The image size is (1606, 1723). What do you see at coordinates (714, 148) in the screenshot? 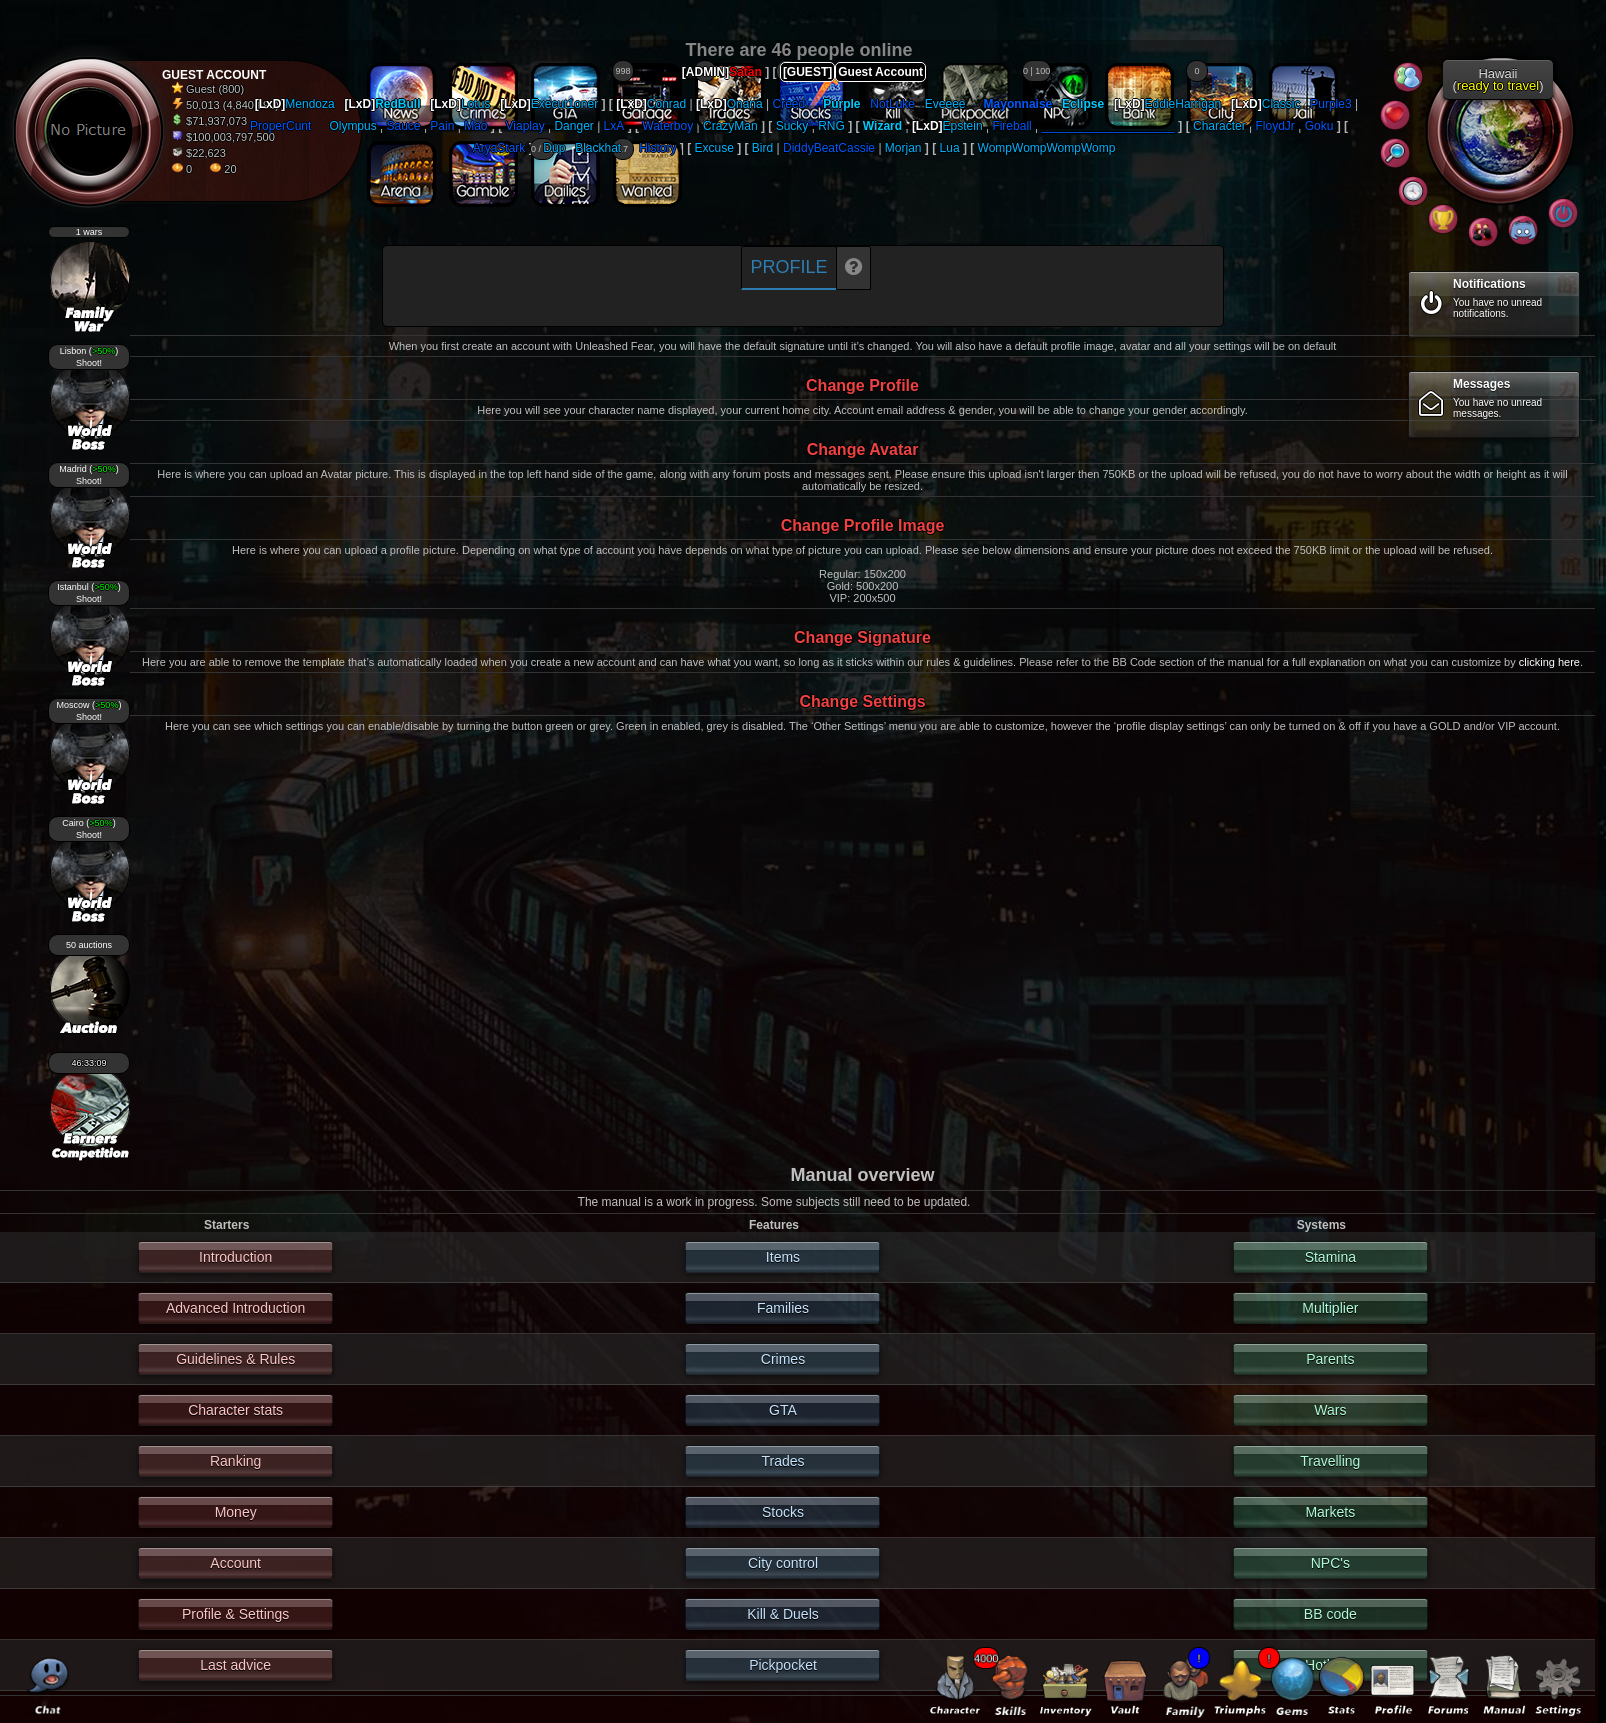
I see `Excuse` at bounding box center [714, 148].